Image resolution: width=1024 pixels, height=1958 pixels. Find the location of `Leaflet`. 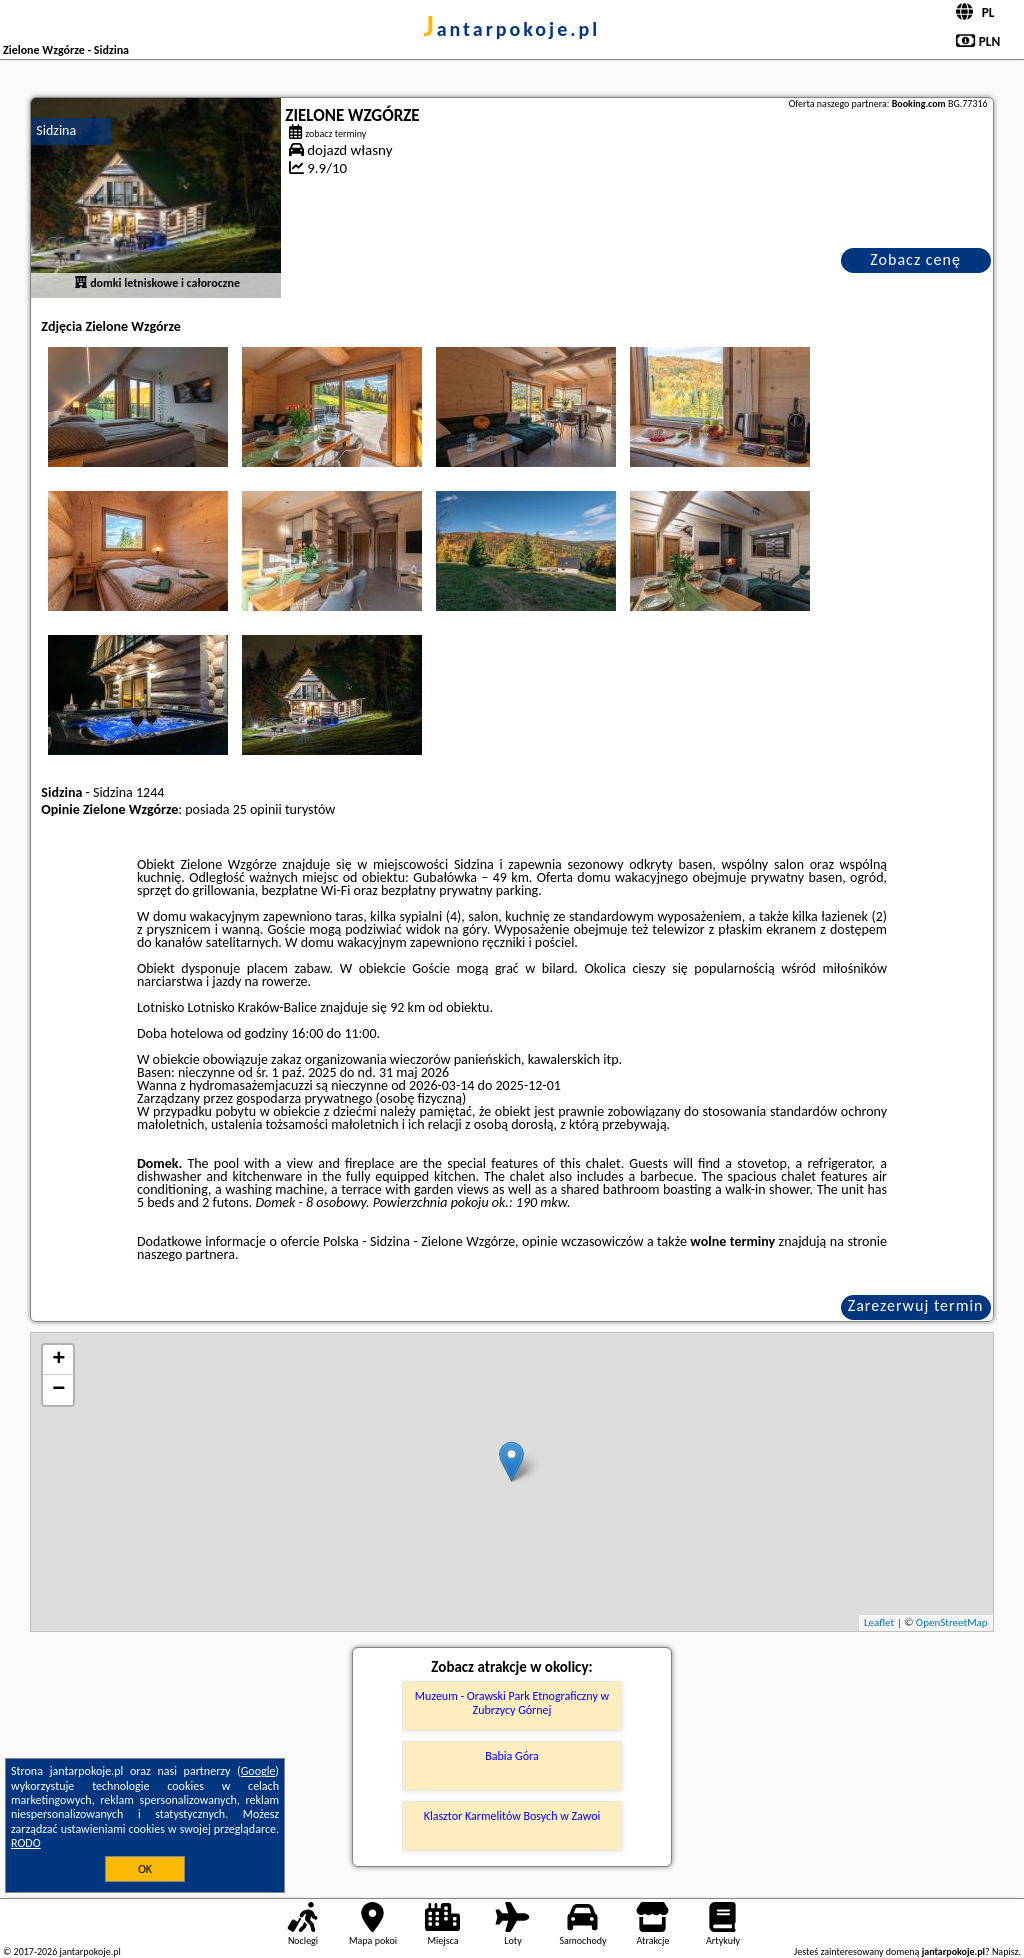

Leaflet is located at coordinates (879, 1622).